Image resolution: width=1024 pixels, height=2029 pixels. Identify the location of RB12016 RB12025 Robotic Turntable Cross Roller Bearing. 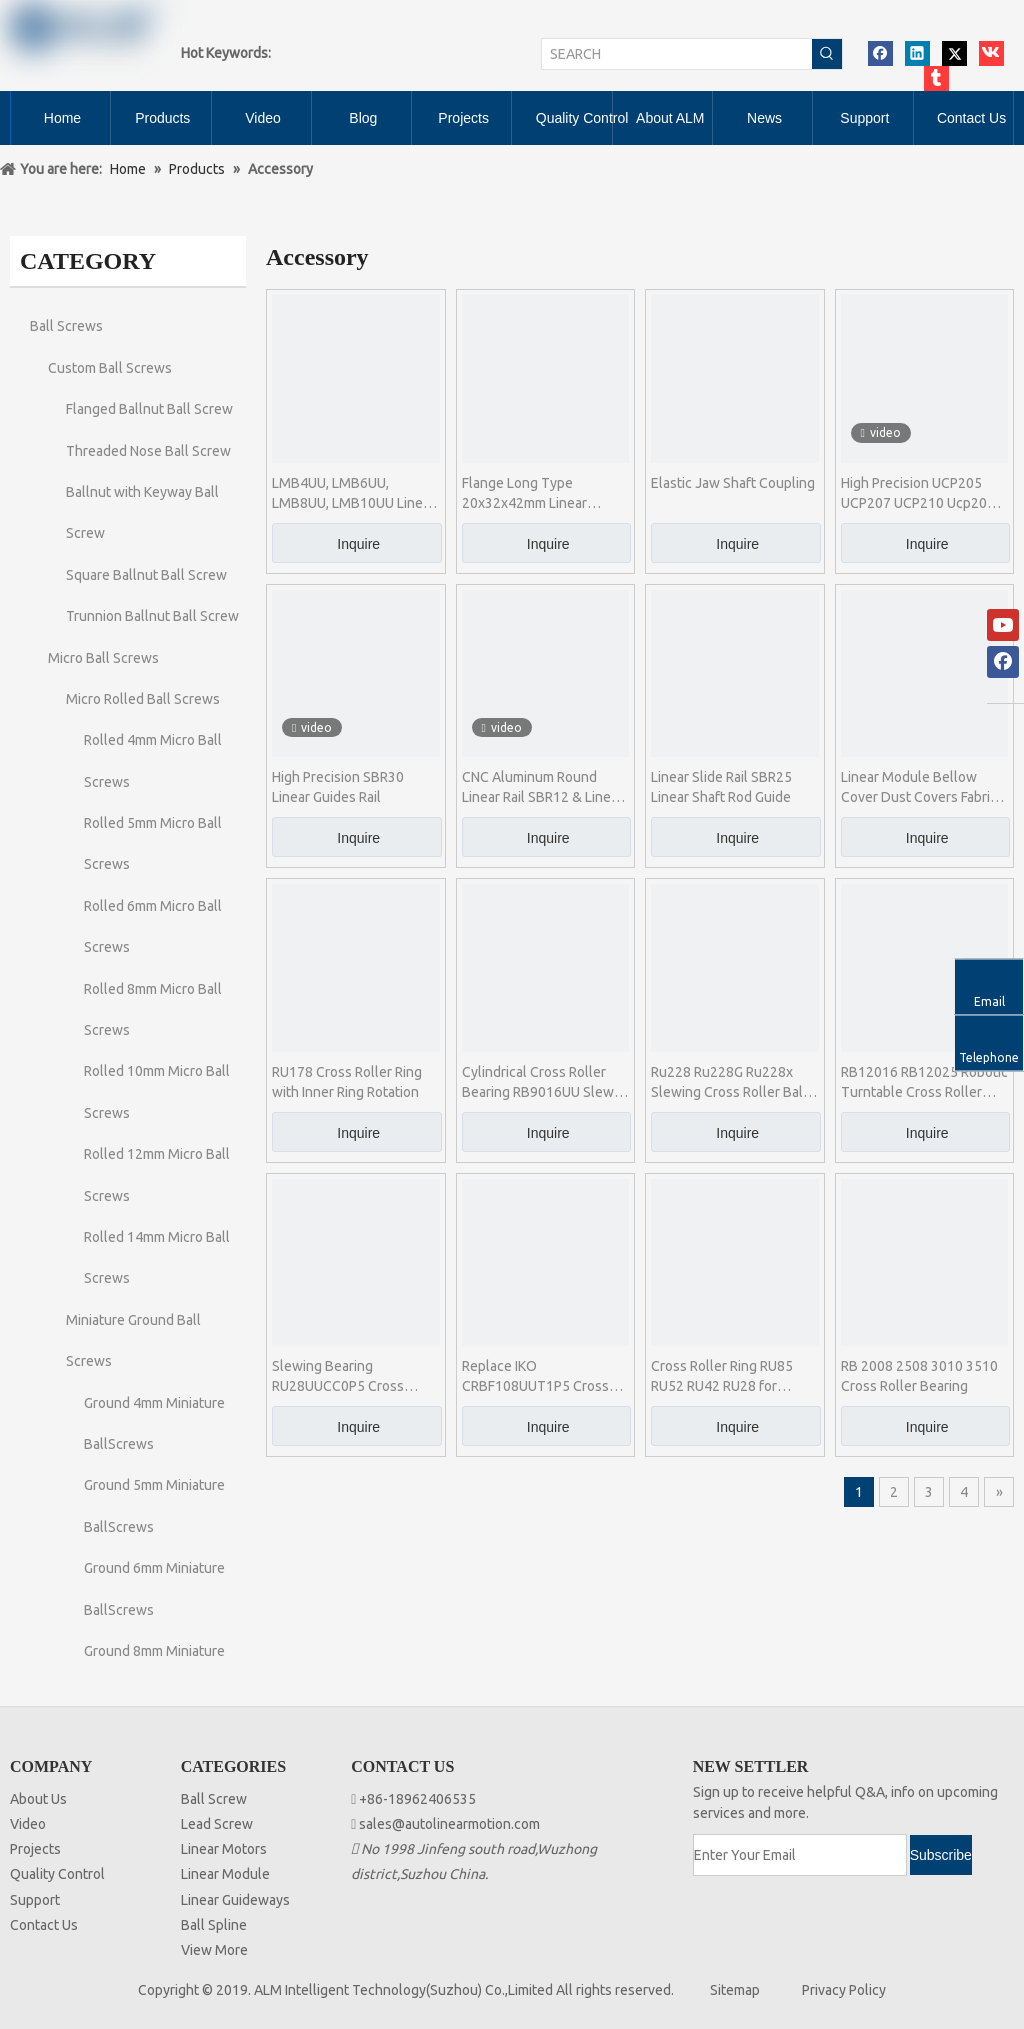
(924, 1083).